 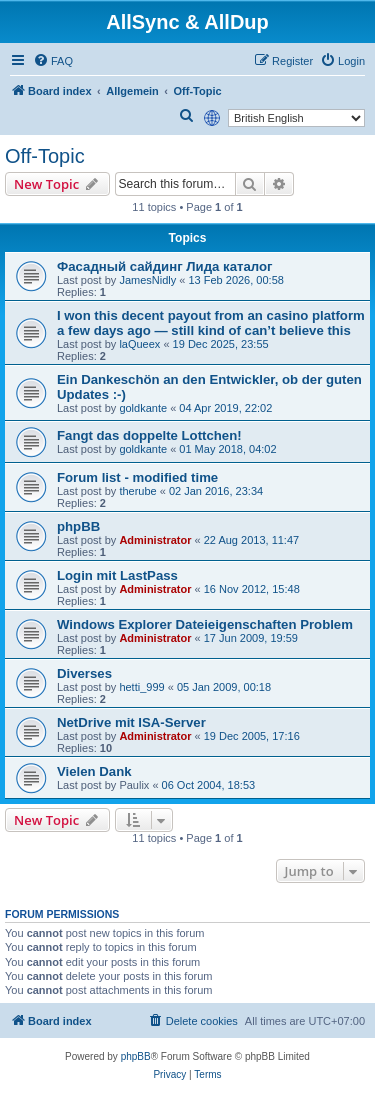 What do you see at coordinates (165, 266) in the screenshot?
I see `Фасадный сайдинг Лида каталог` at bounding box center [165, 266].